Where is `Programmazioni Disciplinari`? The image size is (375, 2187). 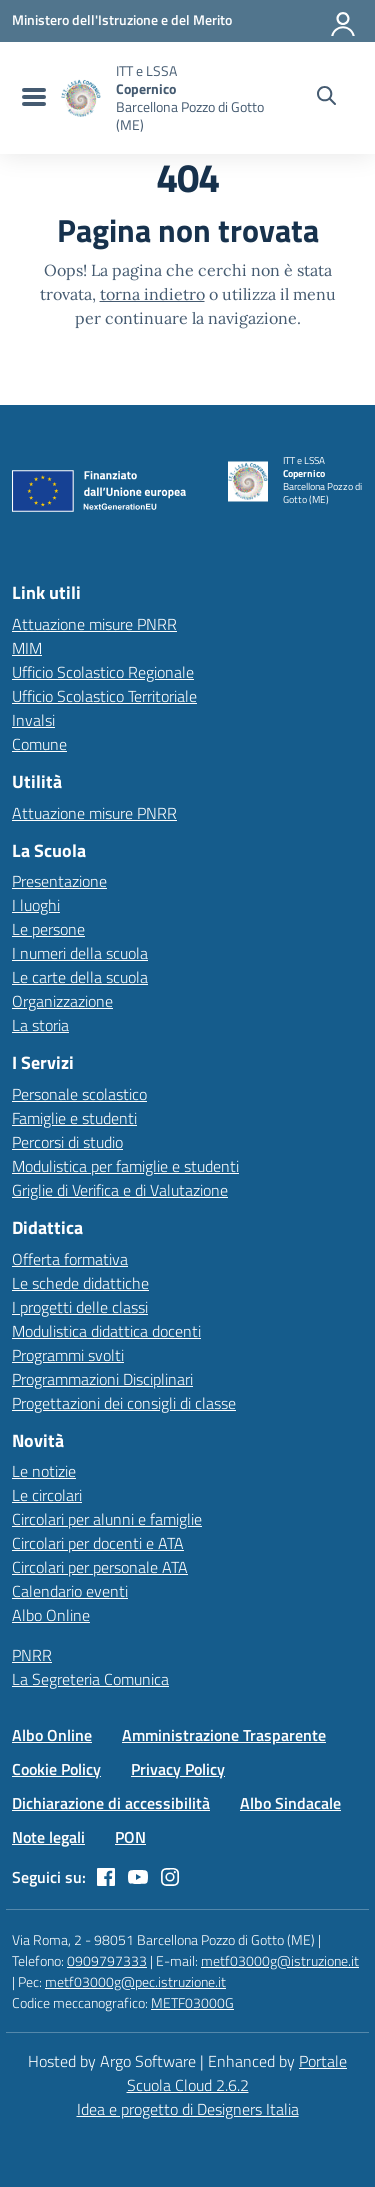 Programmazioni Disciplinari is located at coordinates (102, 1379).